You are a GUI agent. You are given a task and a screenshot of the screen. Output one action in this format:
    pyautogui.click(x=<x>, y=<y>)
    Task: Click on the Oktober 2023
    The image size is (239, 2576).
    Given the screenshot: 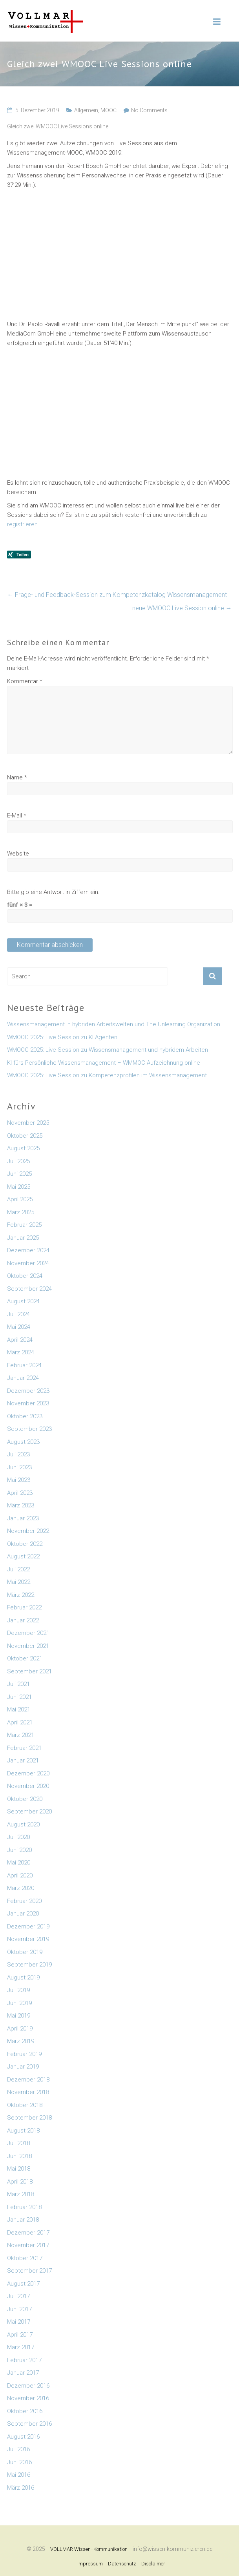 What is the action you would take?
    pyautogui.click(x=24, y=1416)
    